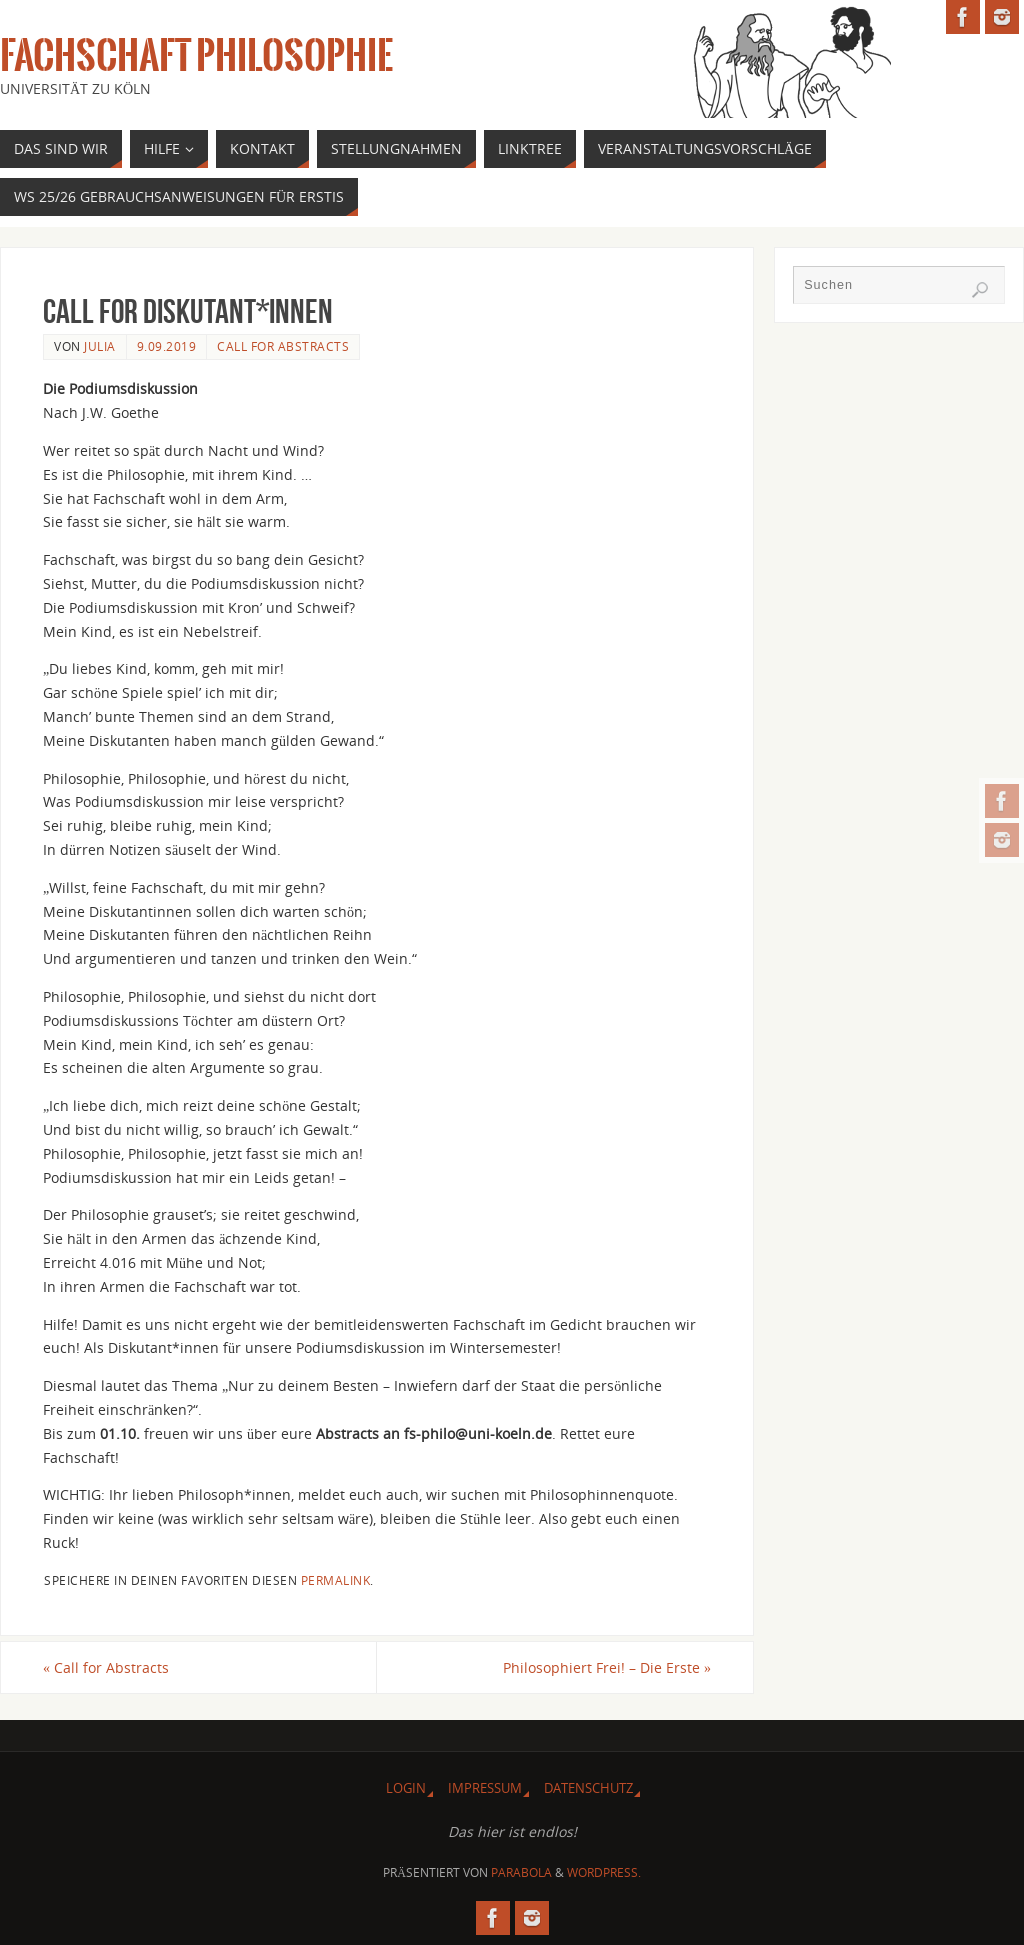 This screenshot has height=1945, width=1024. What do you see at coordinates (196, 56) in the screenshot?
I see `Fachschaft Philosophie` at bounding box center [196, 56].